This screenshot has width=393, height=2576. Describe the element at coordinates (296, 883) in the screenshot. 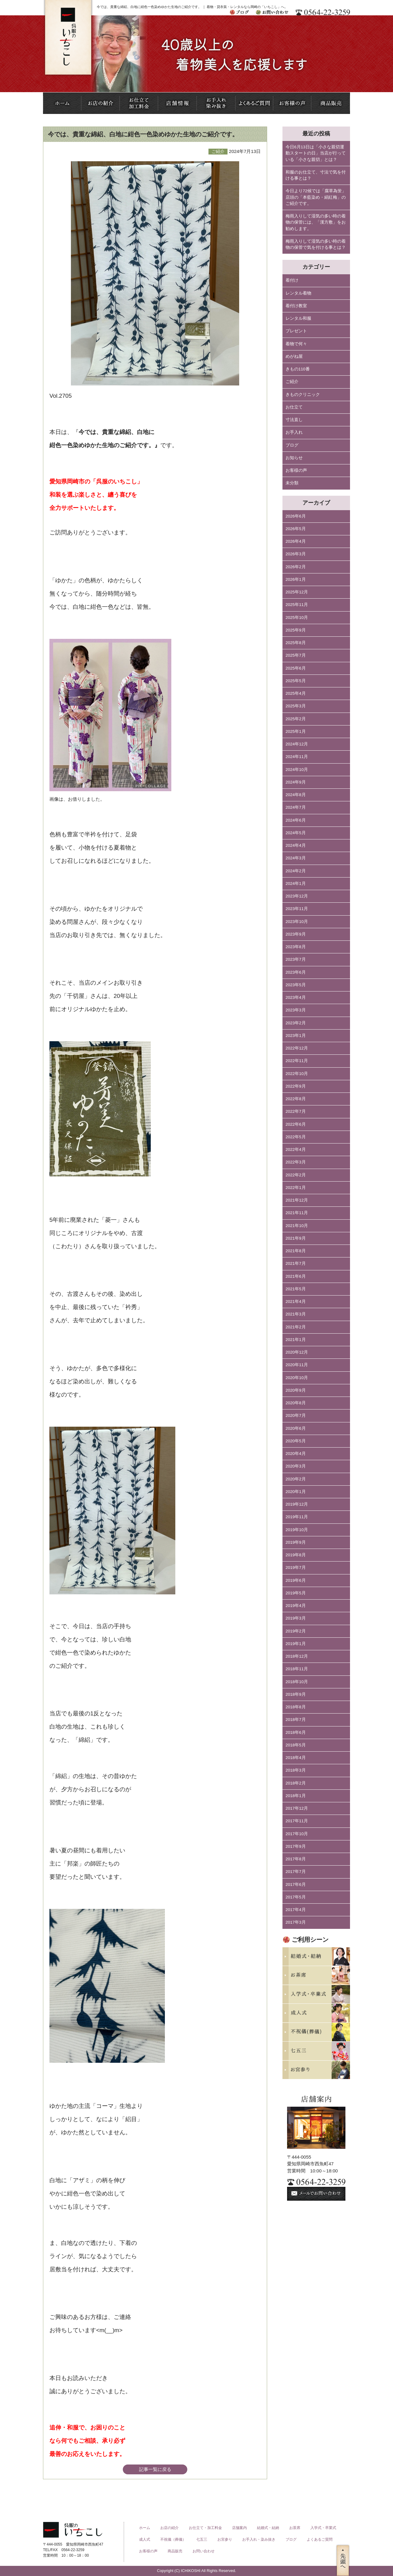

I see `2024年1月` at that location.